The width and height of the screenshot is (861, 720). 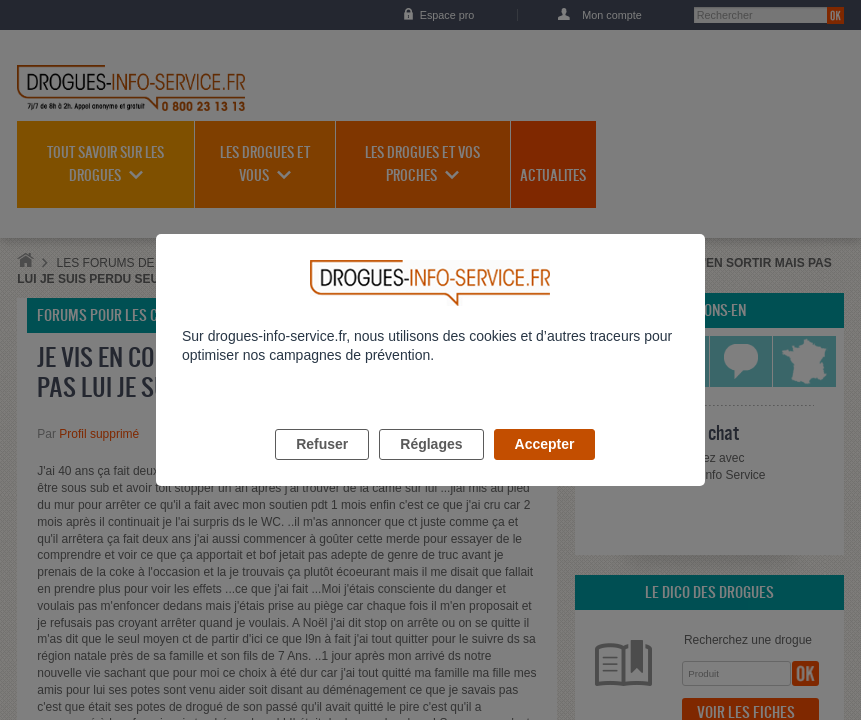 What do you see at coordinates (545, 467) in the screenshot?
I see `Accepter [listitem]` at bounding box center [545, 467].